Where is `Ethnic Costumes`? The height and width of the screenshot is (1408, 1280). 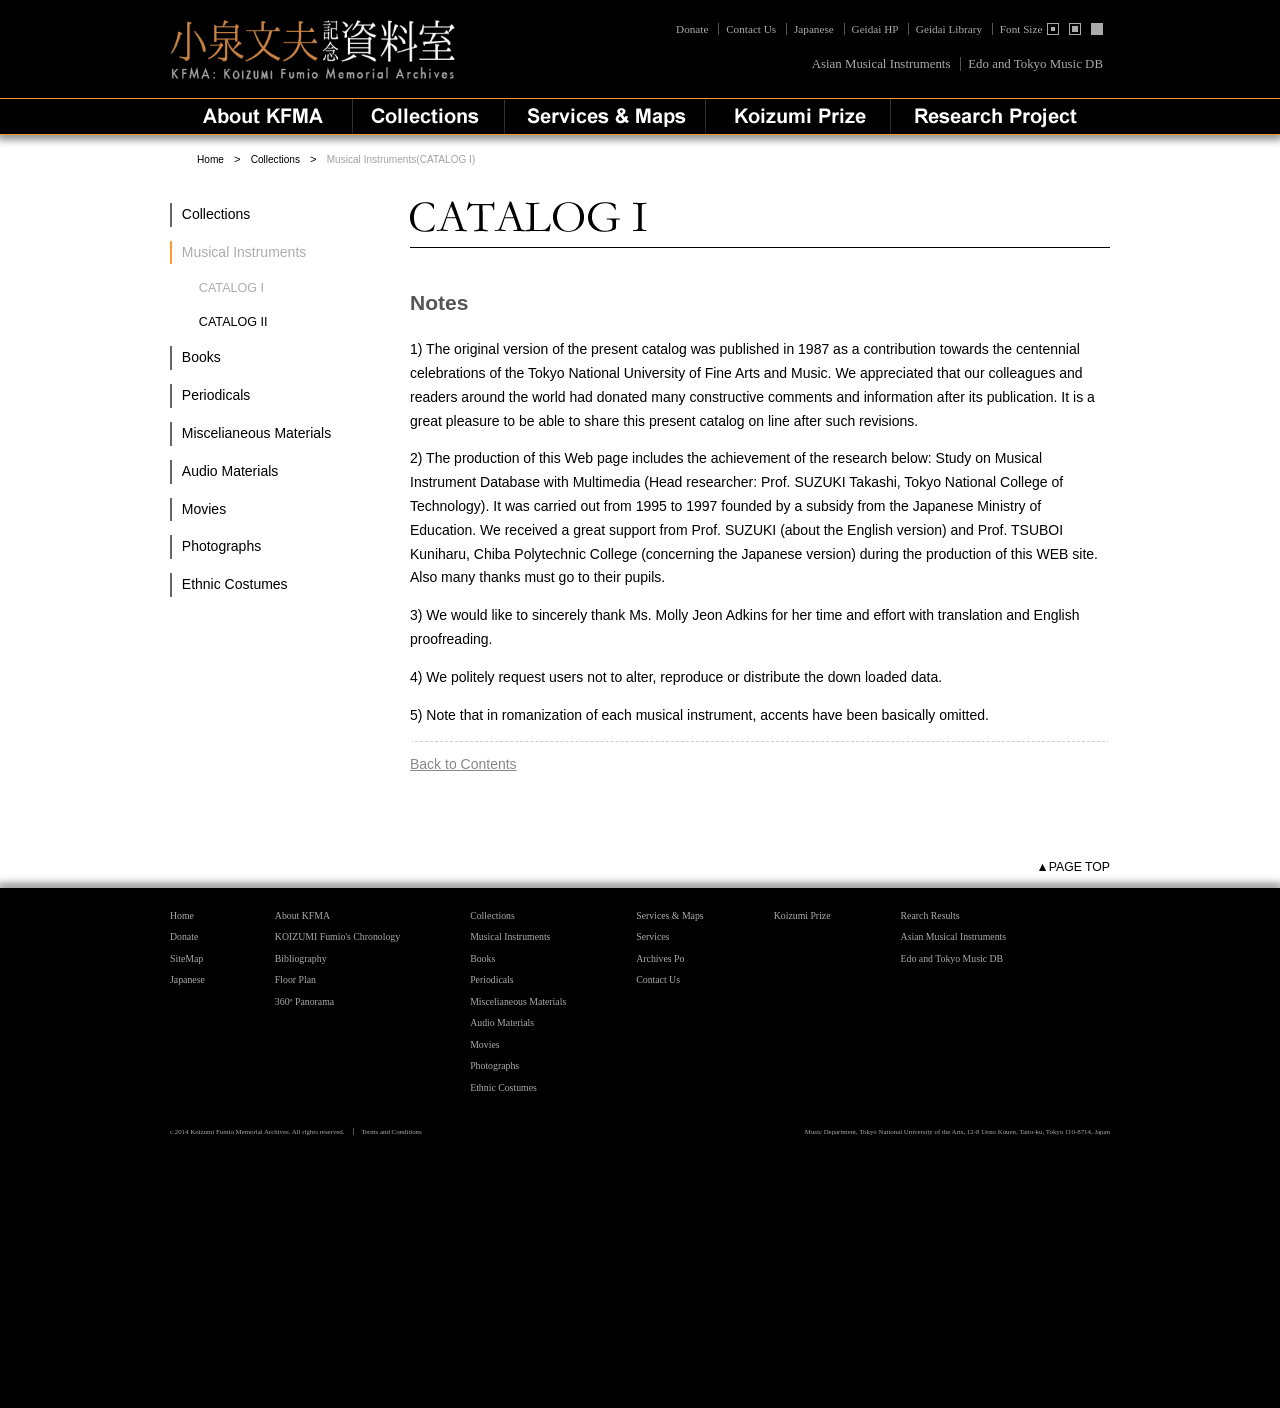 Ethnic Costumes is located at coordinates (235, 584).